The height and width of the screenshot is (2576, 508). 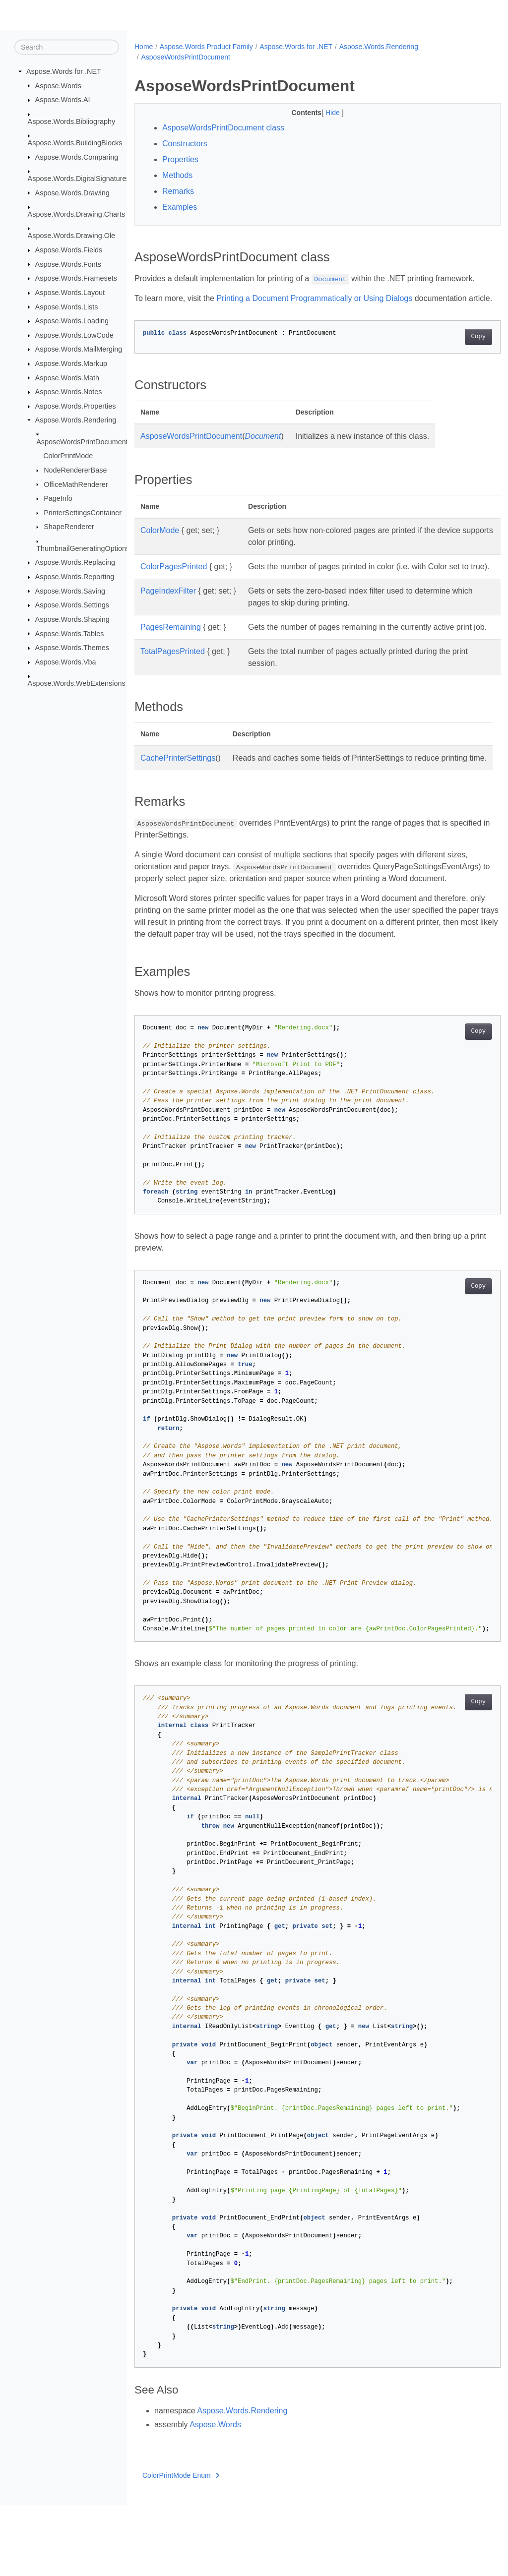 What do you see at coordinates (62, 100) in the screenshot?
I see `Aspose.Words.AI` at bounding box center [62, 100].